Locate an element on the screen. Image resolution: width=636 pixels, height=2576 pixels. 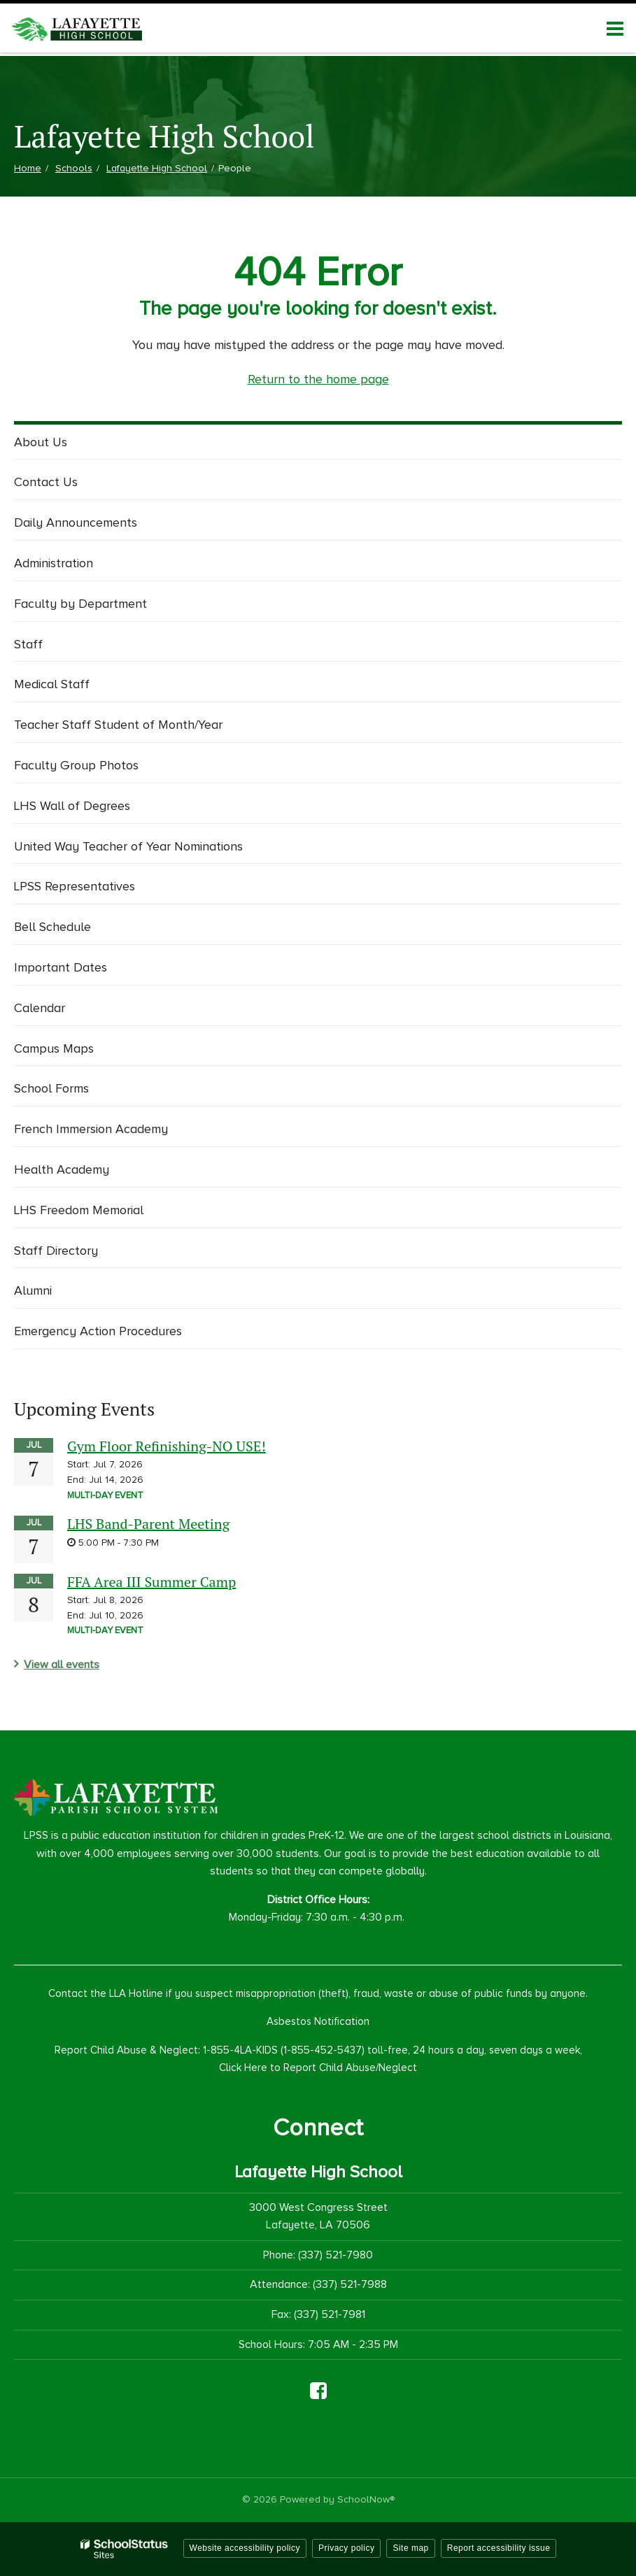
Health Academy is located at coordinates (61, 1169).